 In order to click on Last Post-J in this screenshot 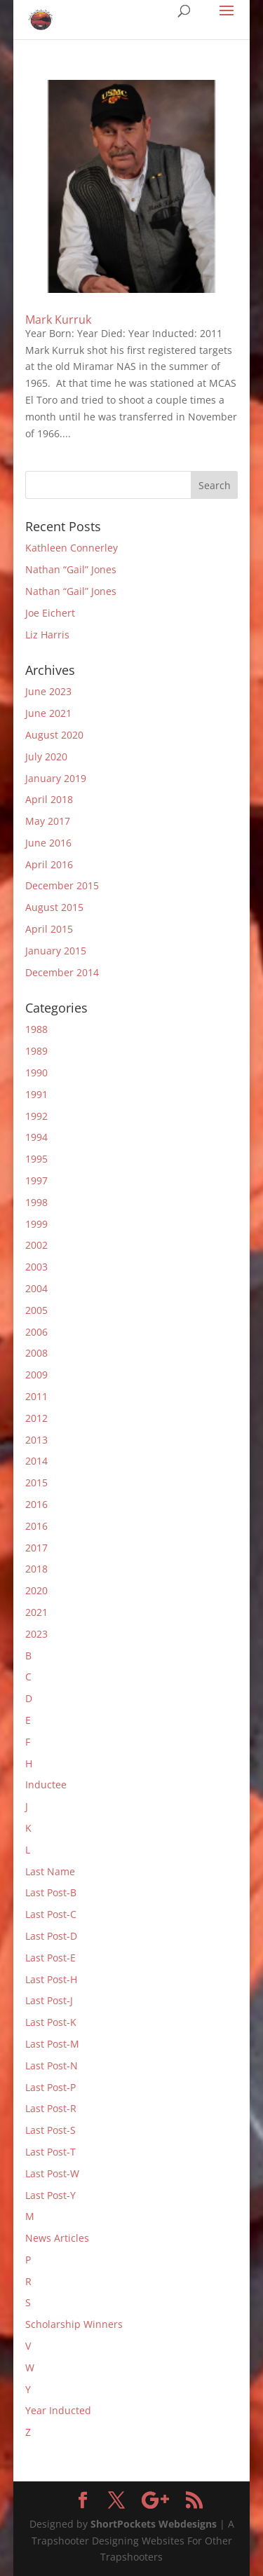, I will do `click(49, 2000)`.